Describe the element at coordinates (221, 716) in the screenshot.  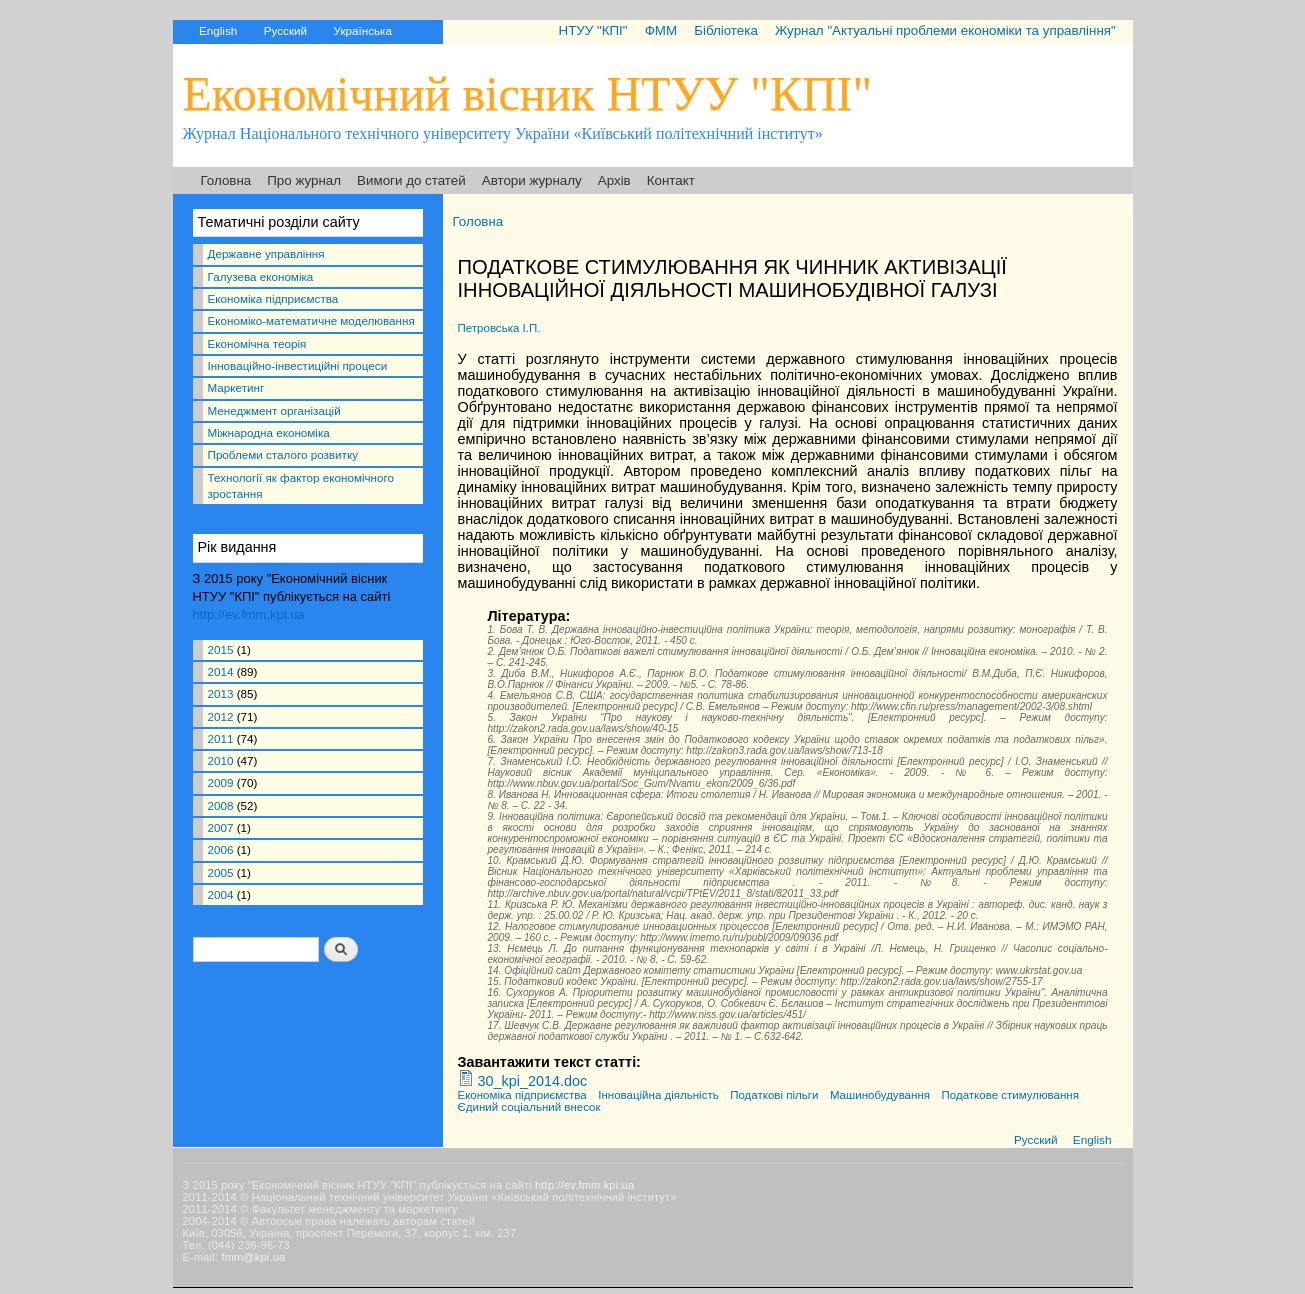
I see `2012` at that location.